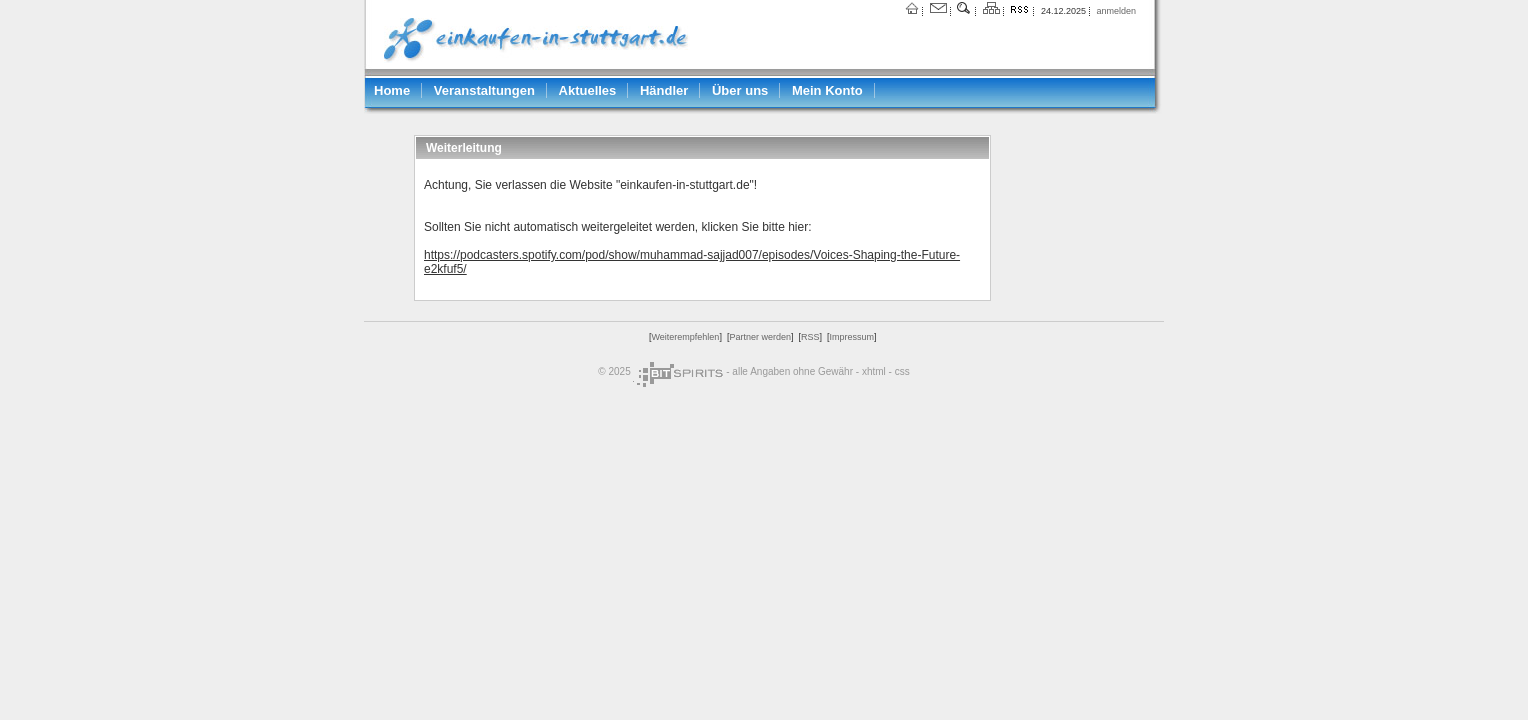  Describe the element at coordinates (588, 90) in the screenshot. I see `Aktuelles` at that location.